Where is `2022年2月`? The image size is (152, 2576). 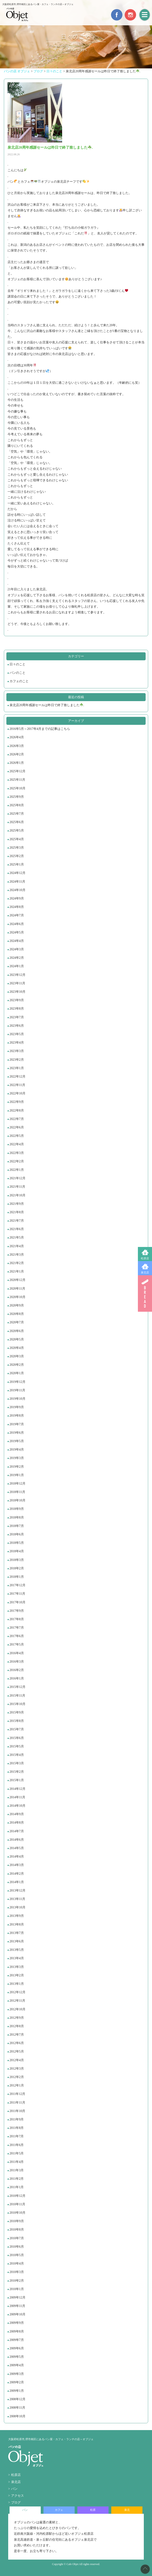 2022年2月 is located at coordinates (17, 1161).